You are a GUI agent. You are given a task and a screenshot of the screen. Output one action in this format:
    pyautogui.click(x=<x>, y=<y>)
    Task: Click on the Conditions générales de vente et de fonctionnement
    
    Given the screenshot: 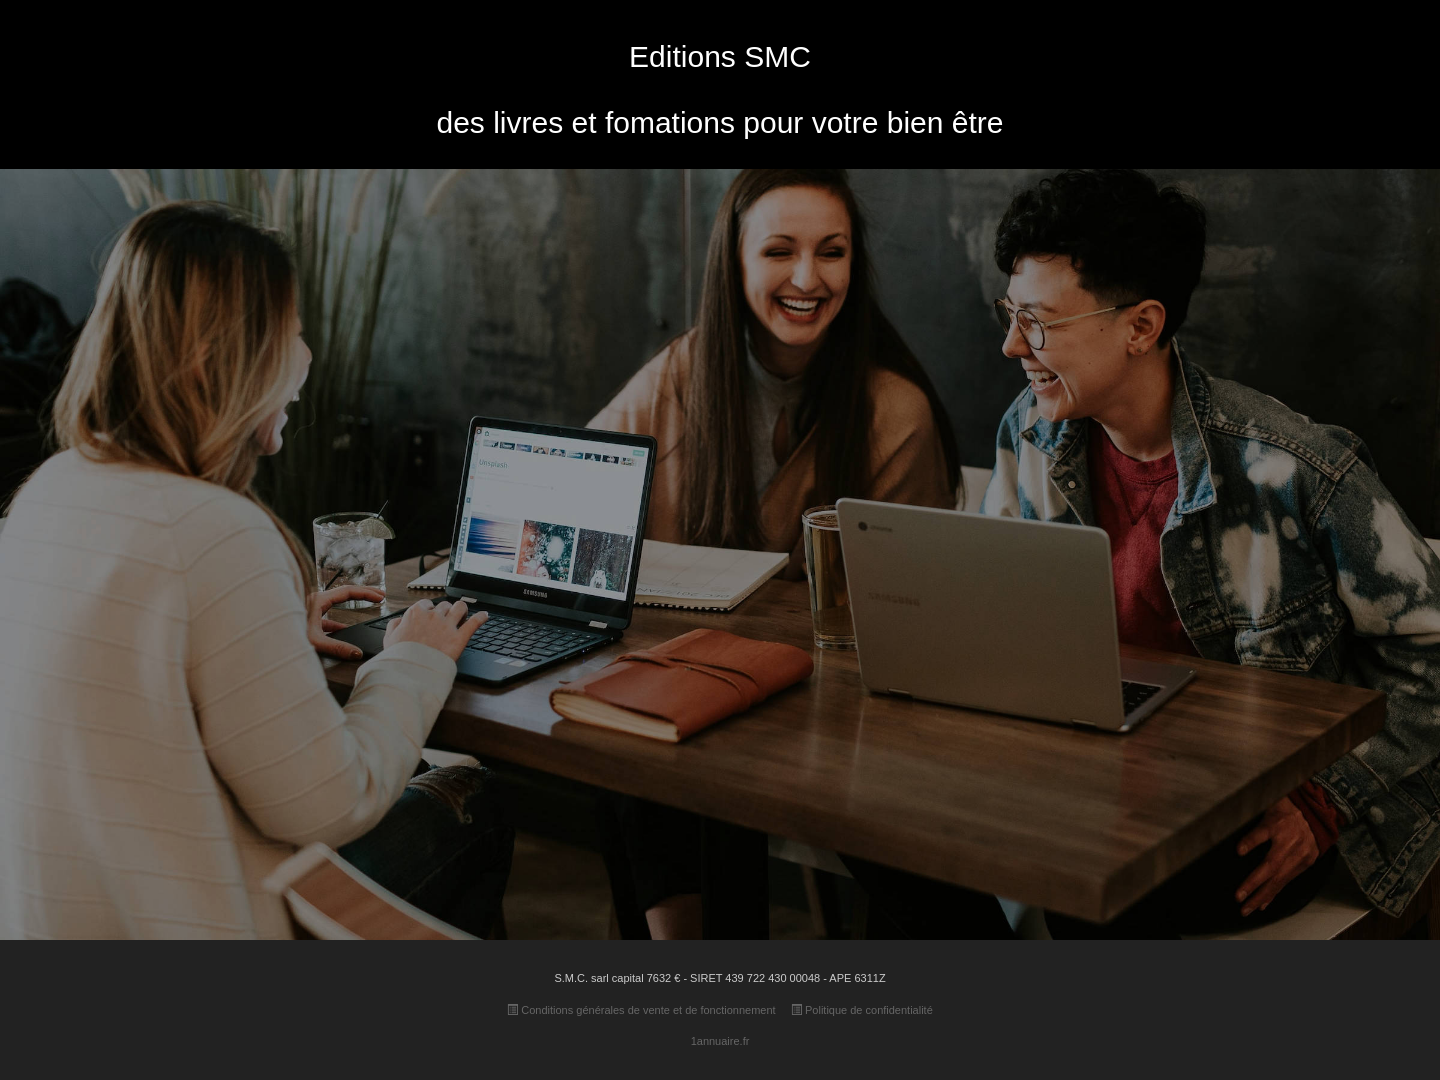 What is the action you would take?
    pyautogui.click(x=641, y=1010)
    